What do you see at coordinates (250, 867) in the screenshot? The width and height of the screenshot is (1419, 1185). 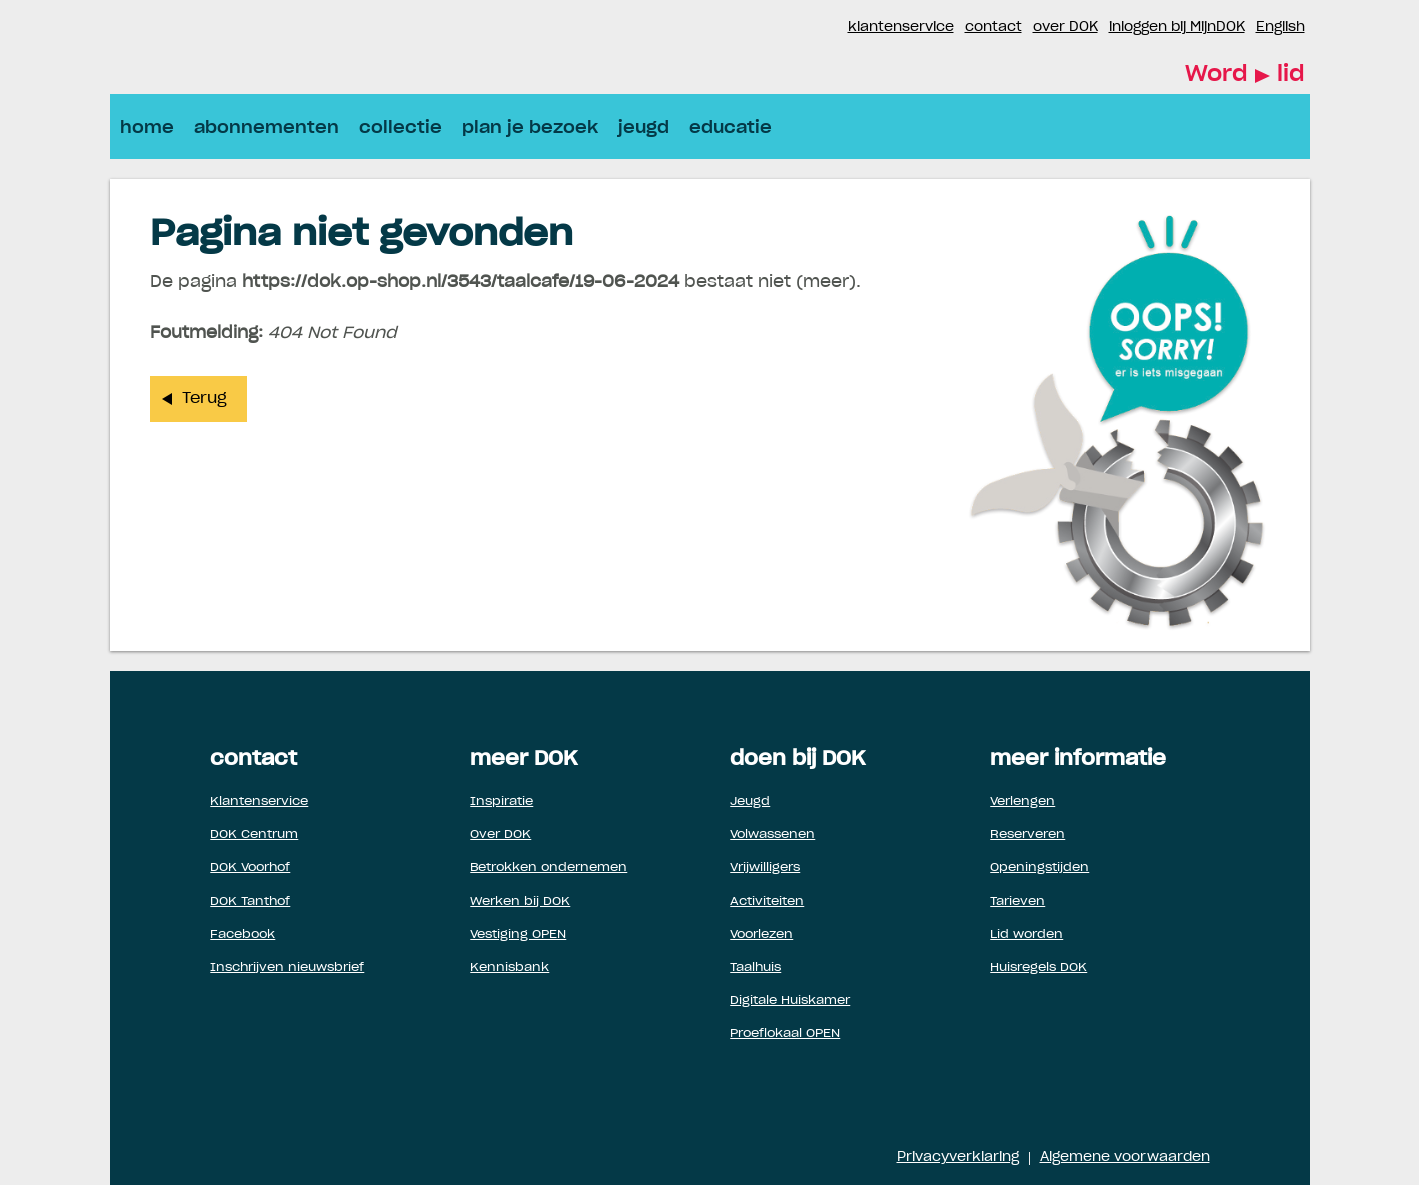 I see `DOK Voorhof` at bounding box center [250, 867].